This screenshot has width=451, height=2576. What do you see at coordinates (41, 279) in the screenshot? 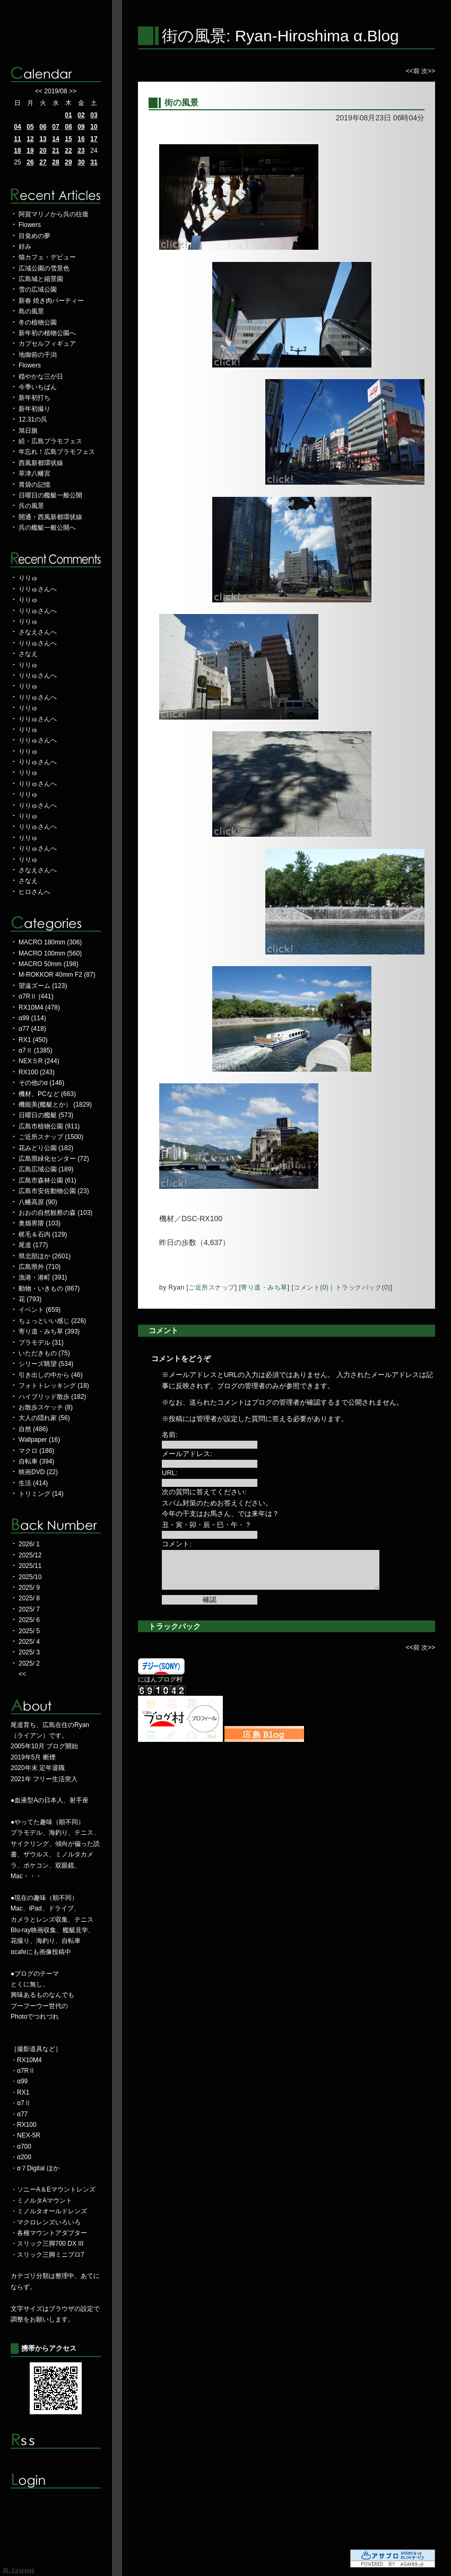
I see `広島城と縮景園` at bounding box center [41, 279].